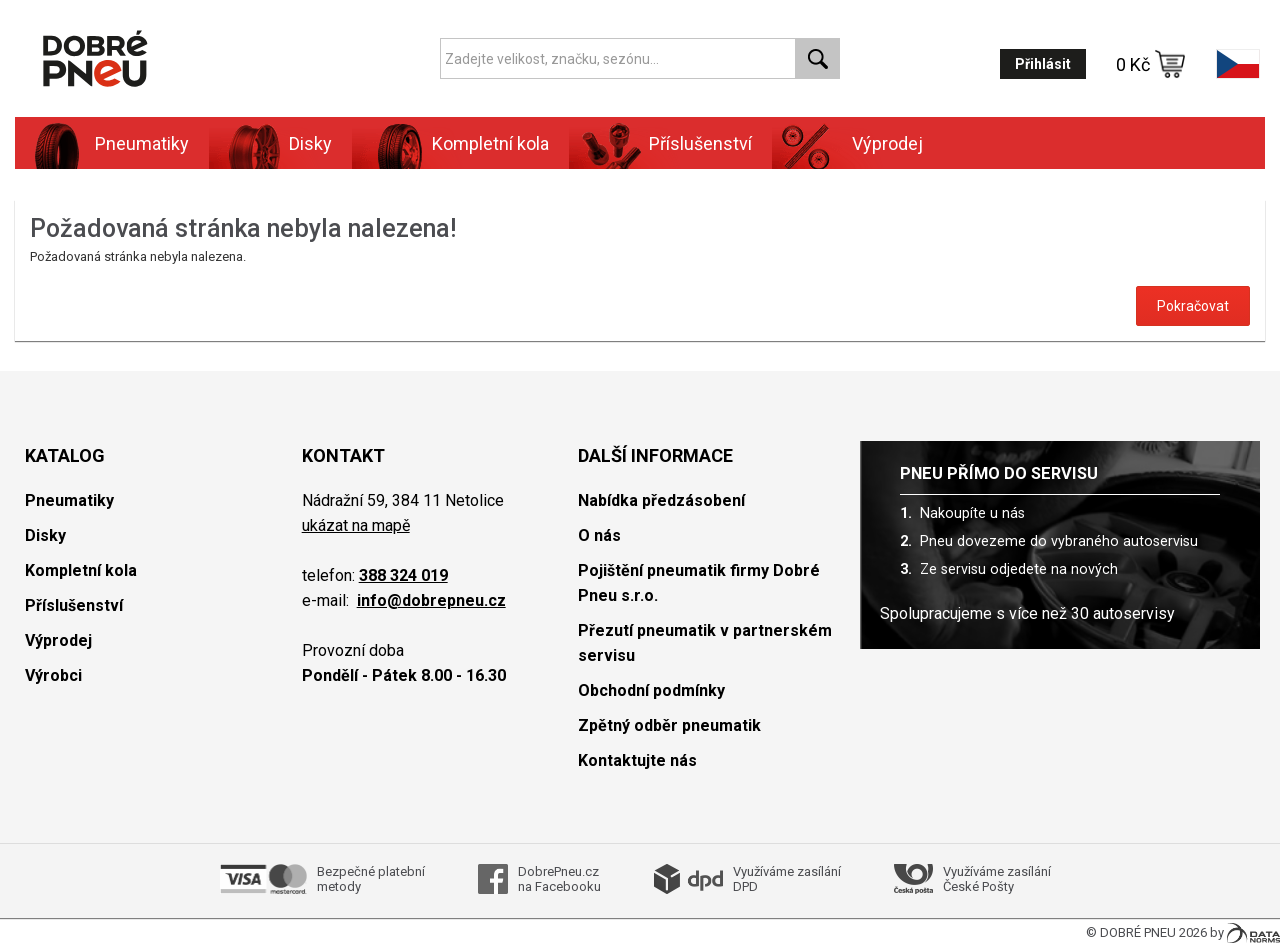 The height and width of the screenshot is (948, 1280). I want to click on Obchodní podmínky, so click(651, 690).